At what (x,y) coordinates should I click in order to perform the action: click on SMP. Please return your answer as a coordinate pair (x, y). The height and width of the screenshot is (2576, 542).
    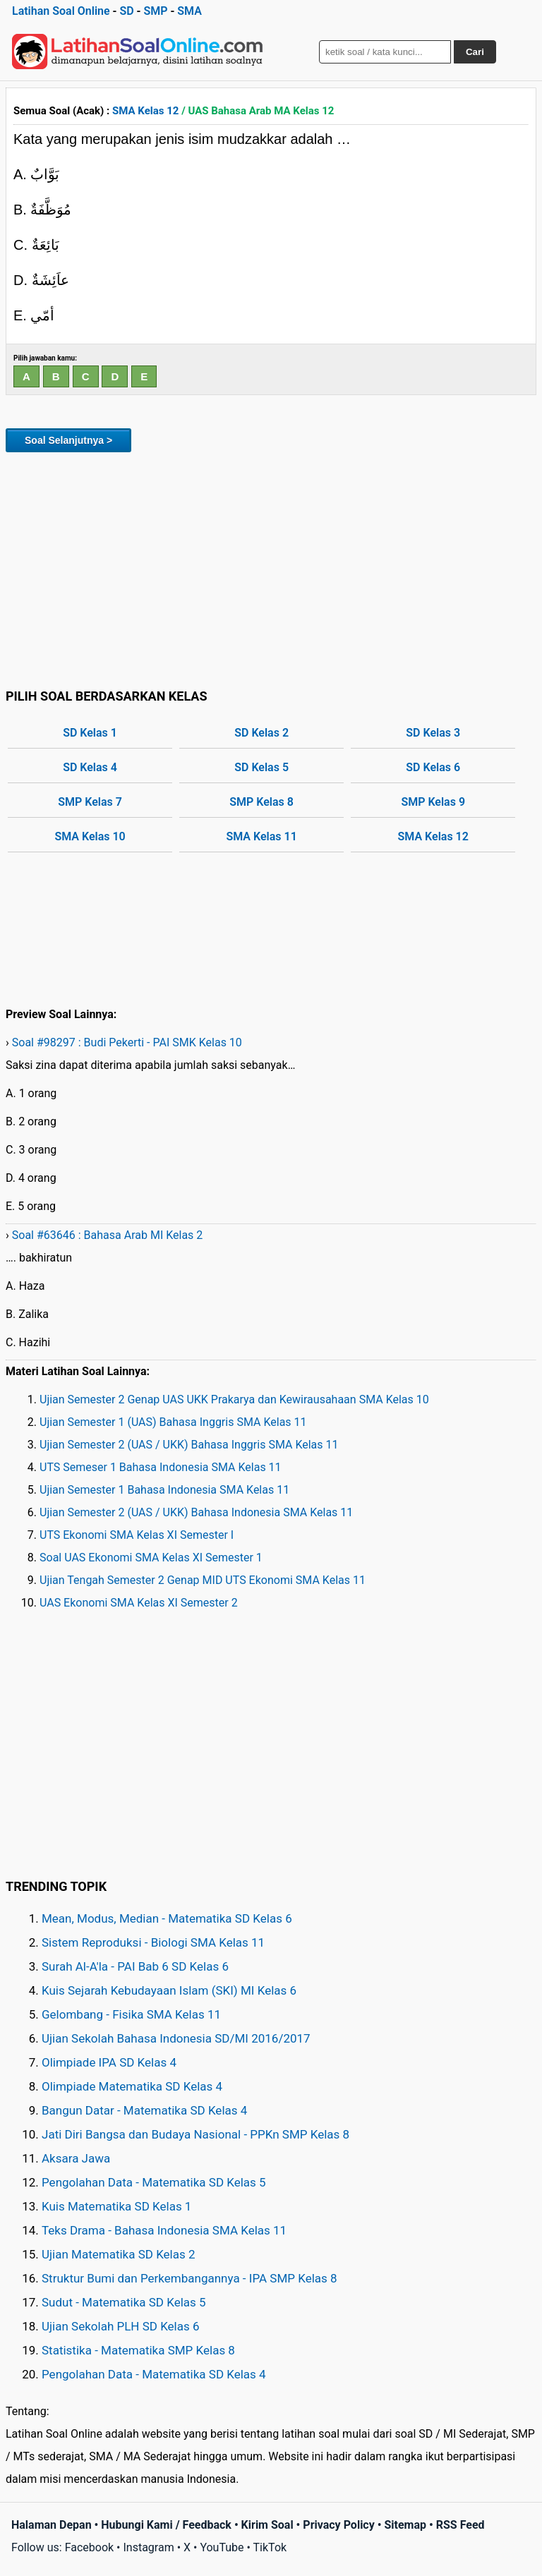
    Looking at the image, I should click on (155, 11).